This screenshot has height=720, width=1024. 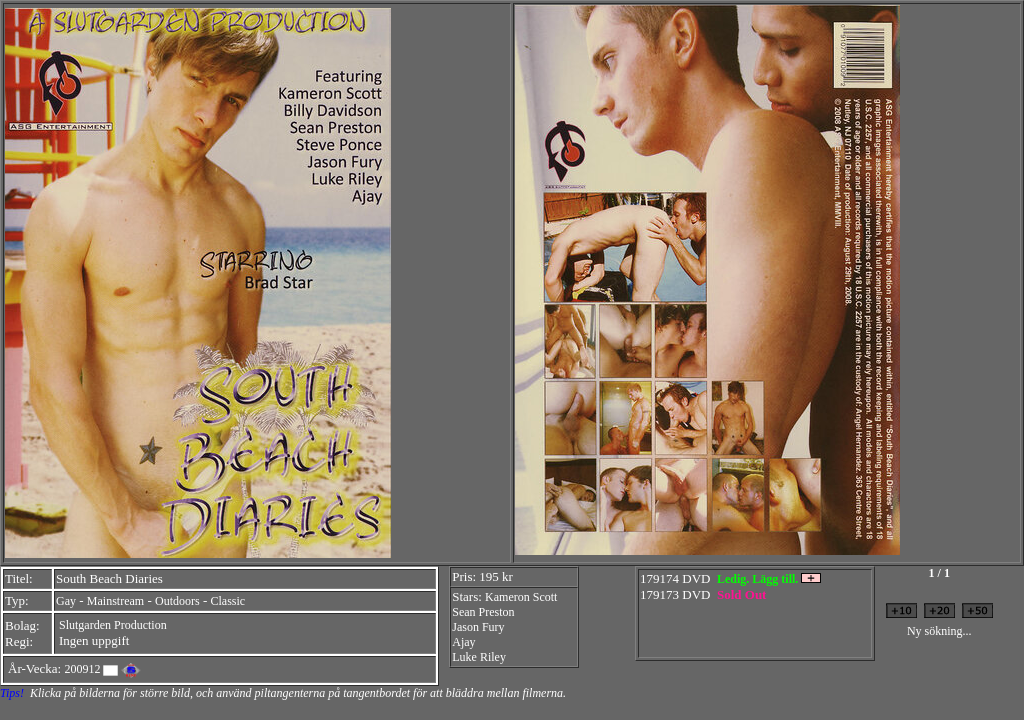 What do you see at coordinates (479, 657) in the screenshot?
I see `Luke Riley` at bounding box center [479, 657].